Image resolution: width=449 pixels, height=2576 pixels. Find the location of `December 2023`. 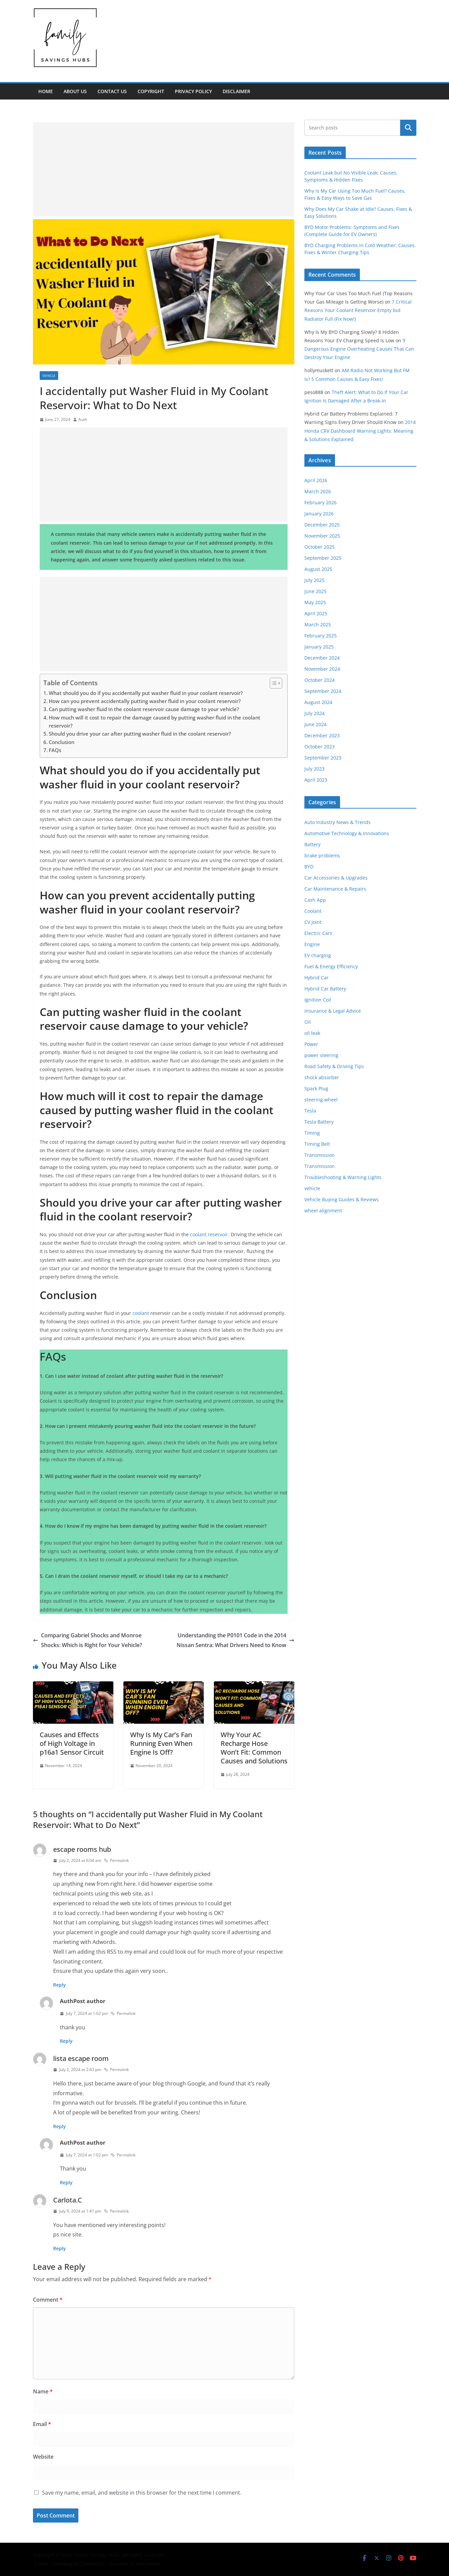

December 2023 is located at coordinates (322, 735).